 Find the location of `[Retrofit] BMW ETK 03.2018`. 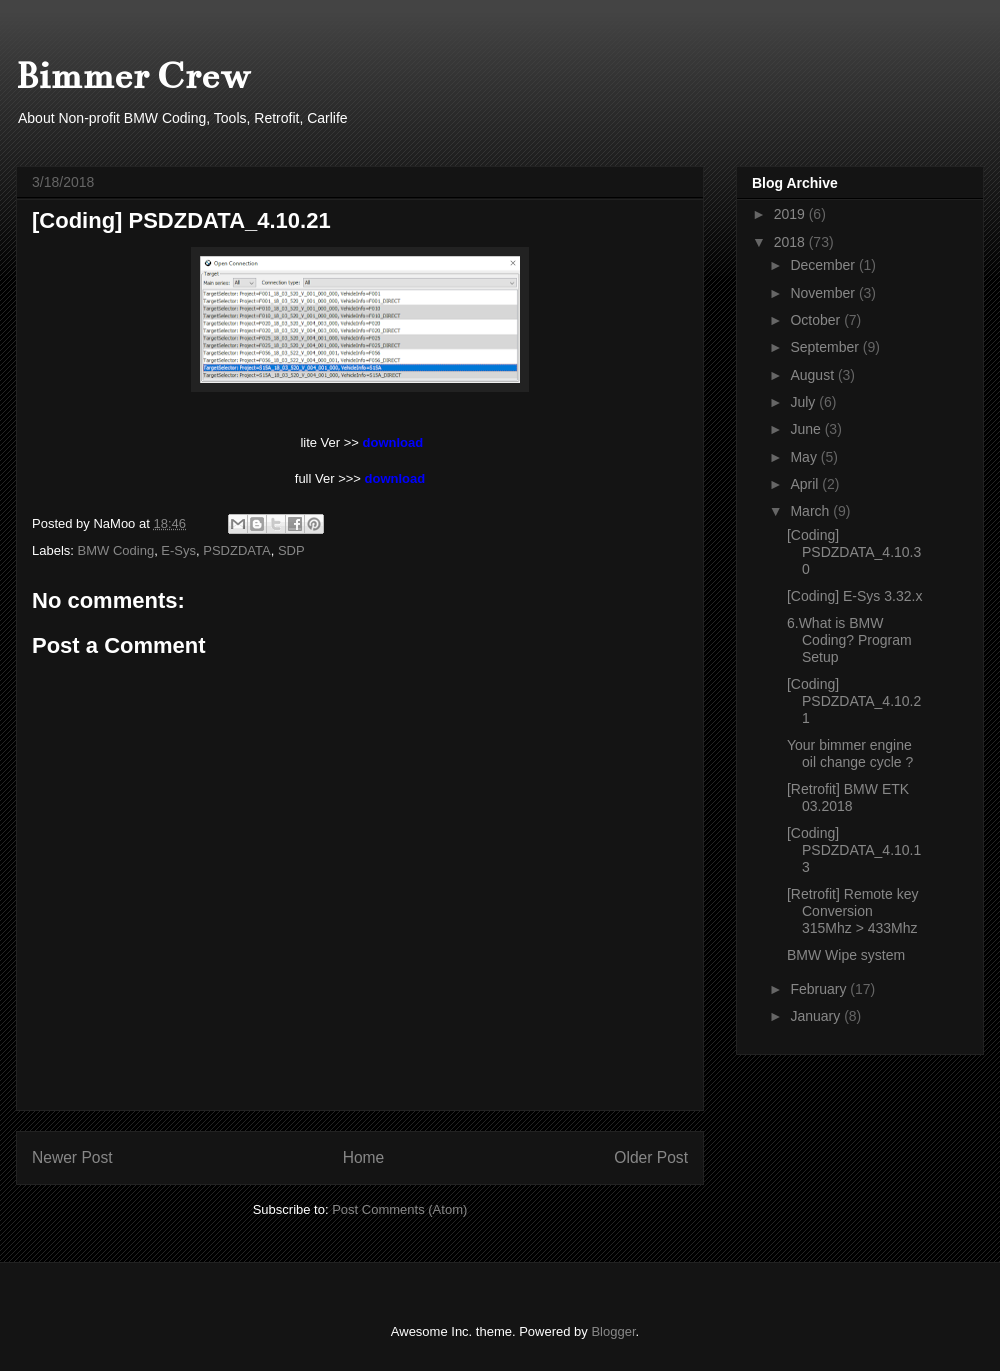

[Retrofit] BMW ETK 03.2018 is located at coordinates (848, 797).